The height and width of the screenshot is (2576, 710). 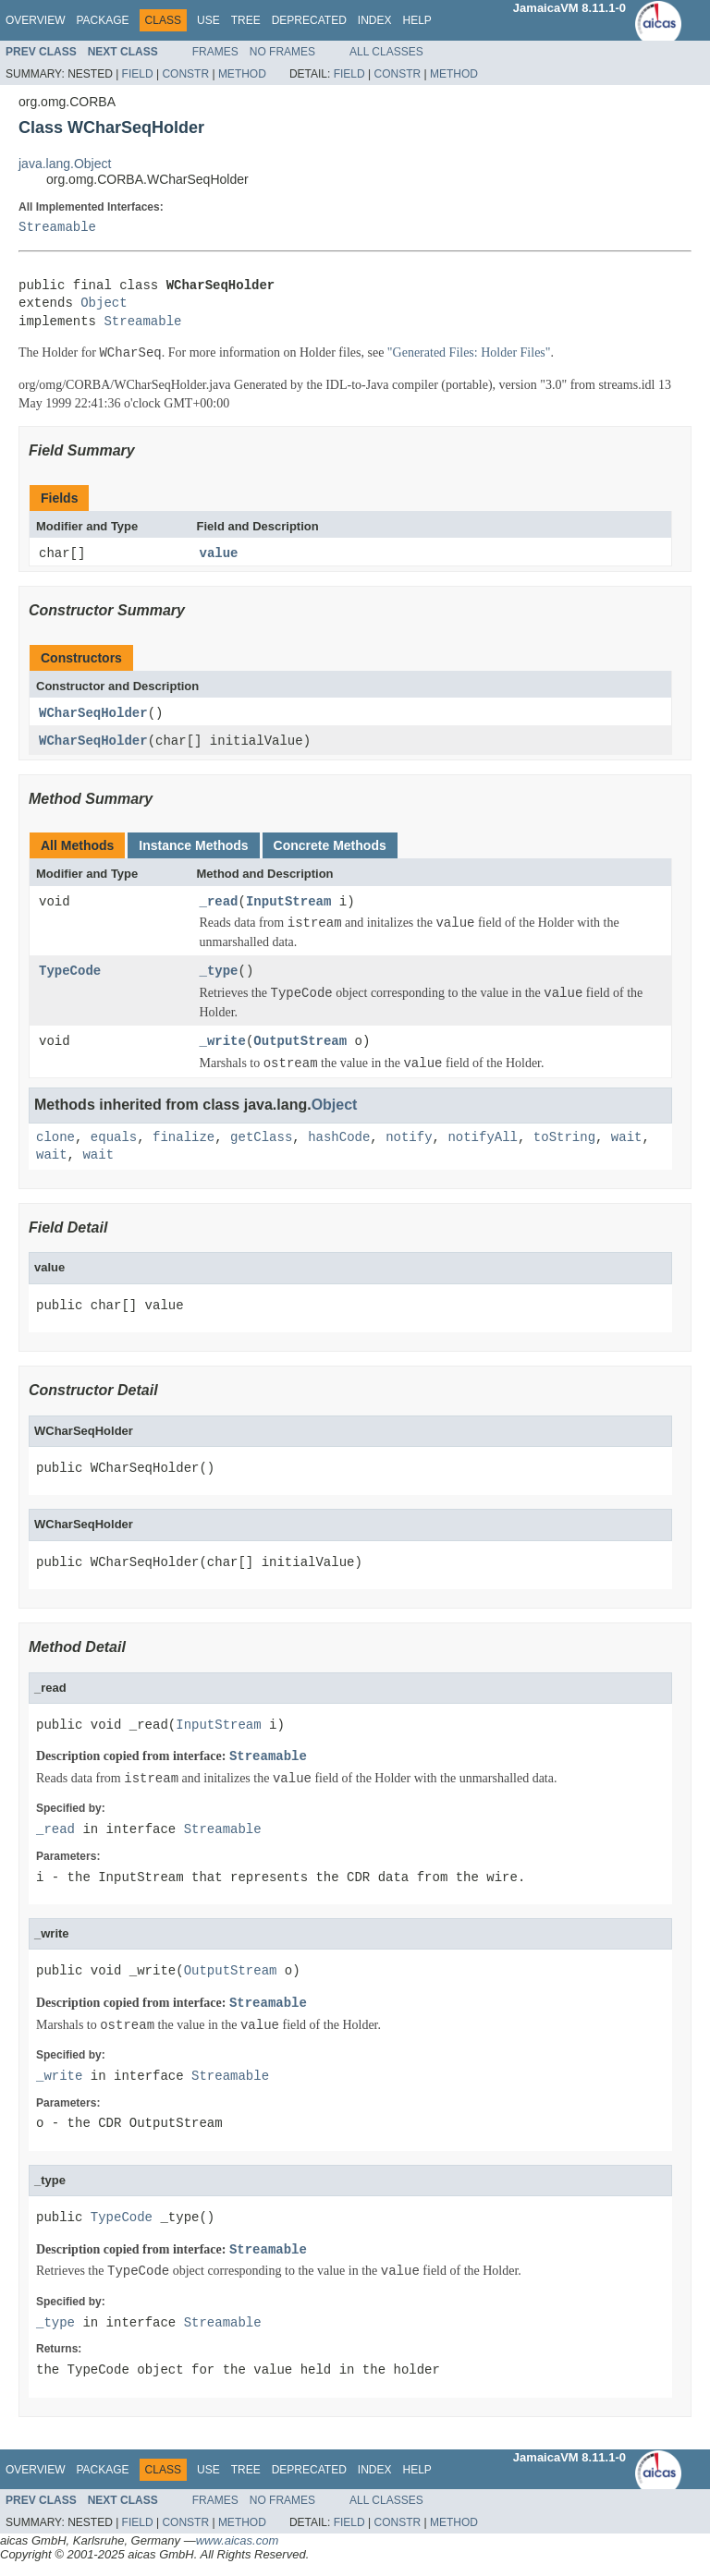 What do you see at coordinates (261, 1139) in the screenshot?
I see `getClass` at bounding box center [261, 1139].